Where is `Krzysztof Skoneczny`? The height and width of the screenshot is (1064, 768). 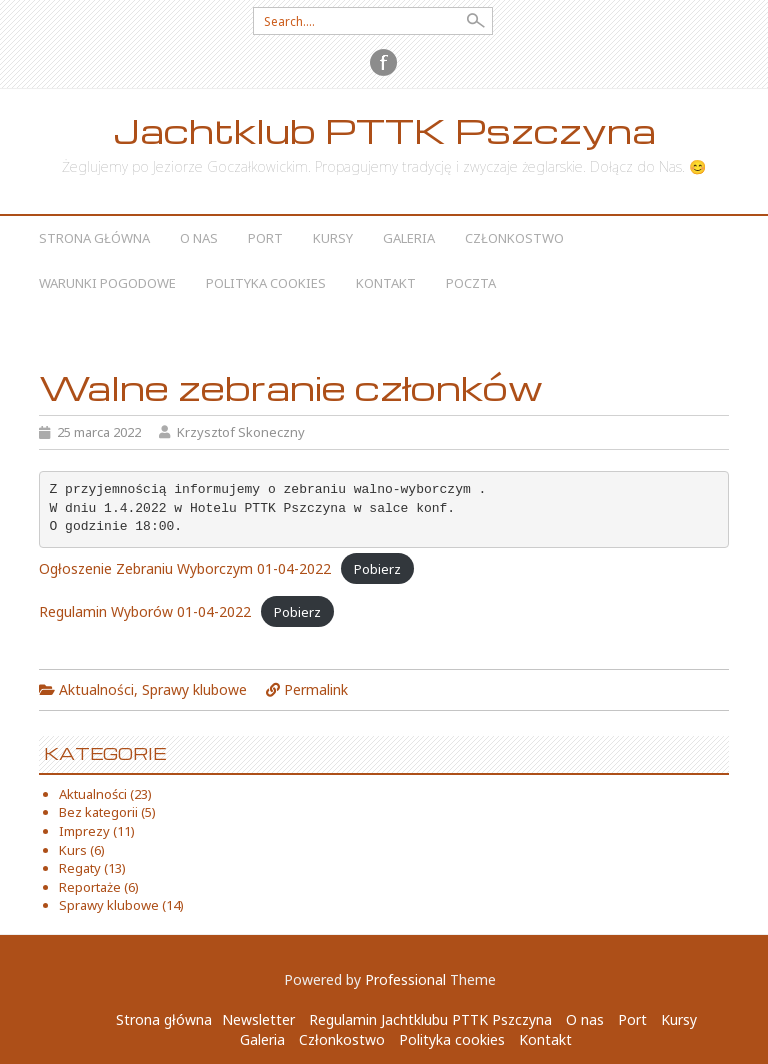 Krzysztof Skoneczny is located at coordinates (241, 432).